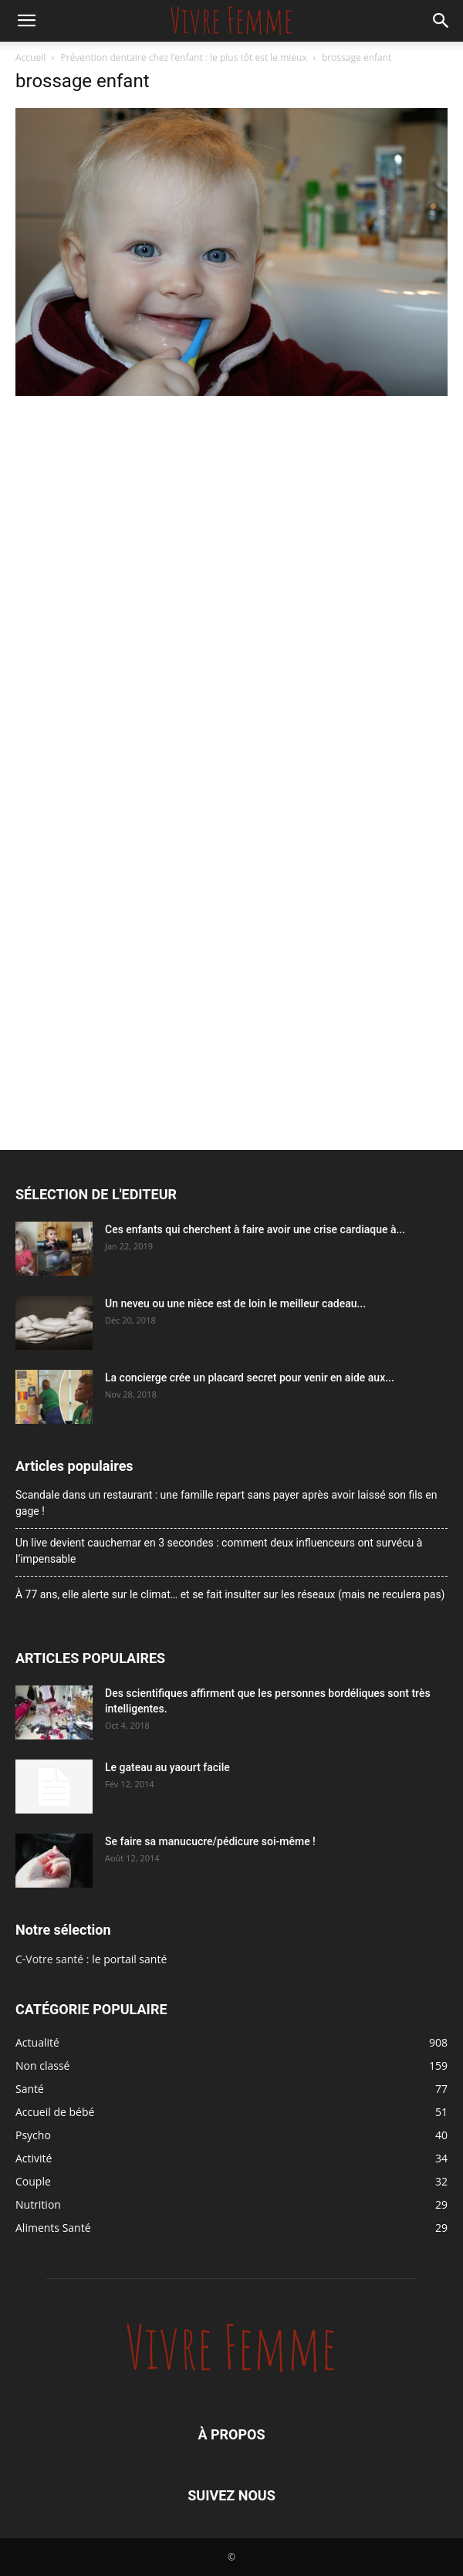 This screenshot has height=2576, width=463. Describe the element at coordinates (26, 21) in the screenshot. I see `[button]` at that location.